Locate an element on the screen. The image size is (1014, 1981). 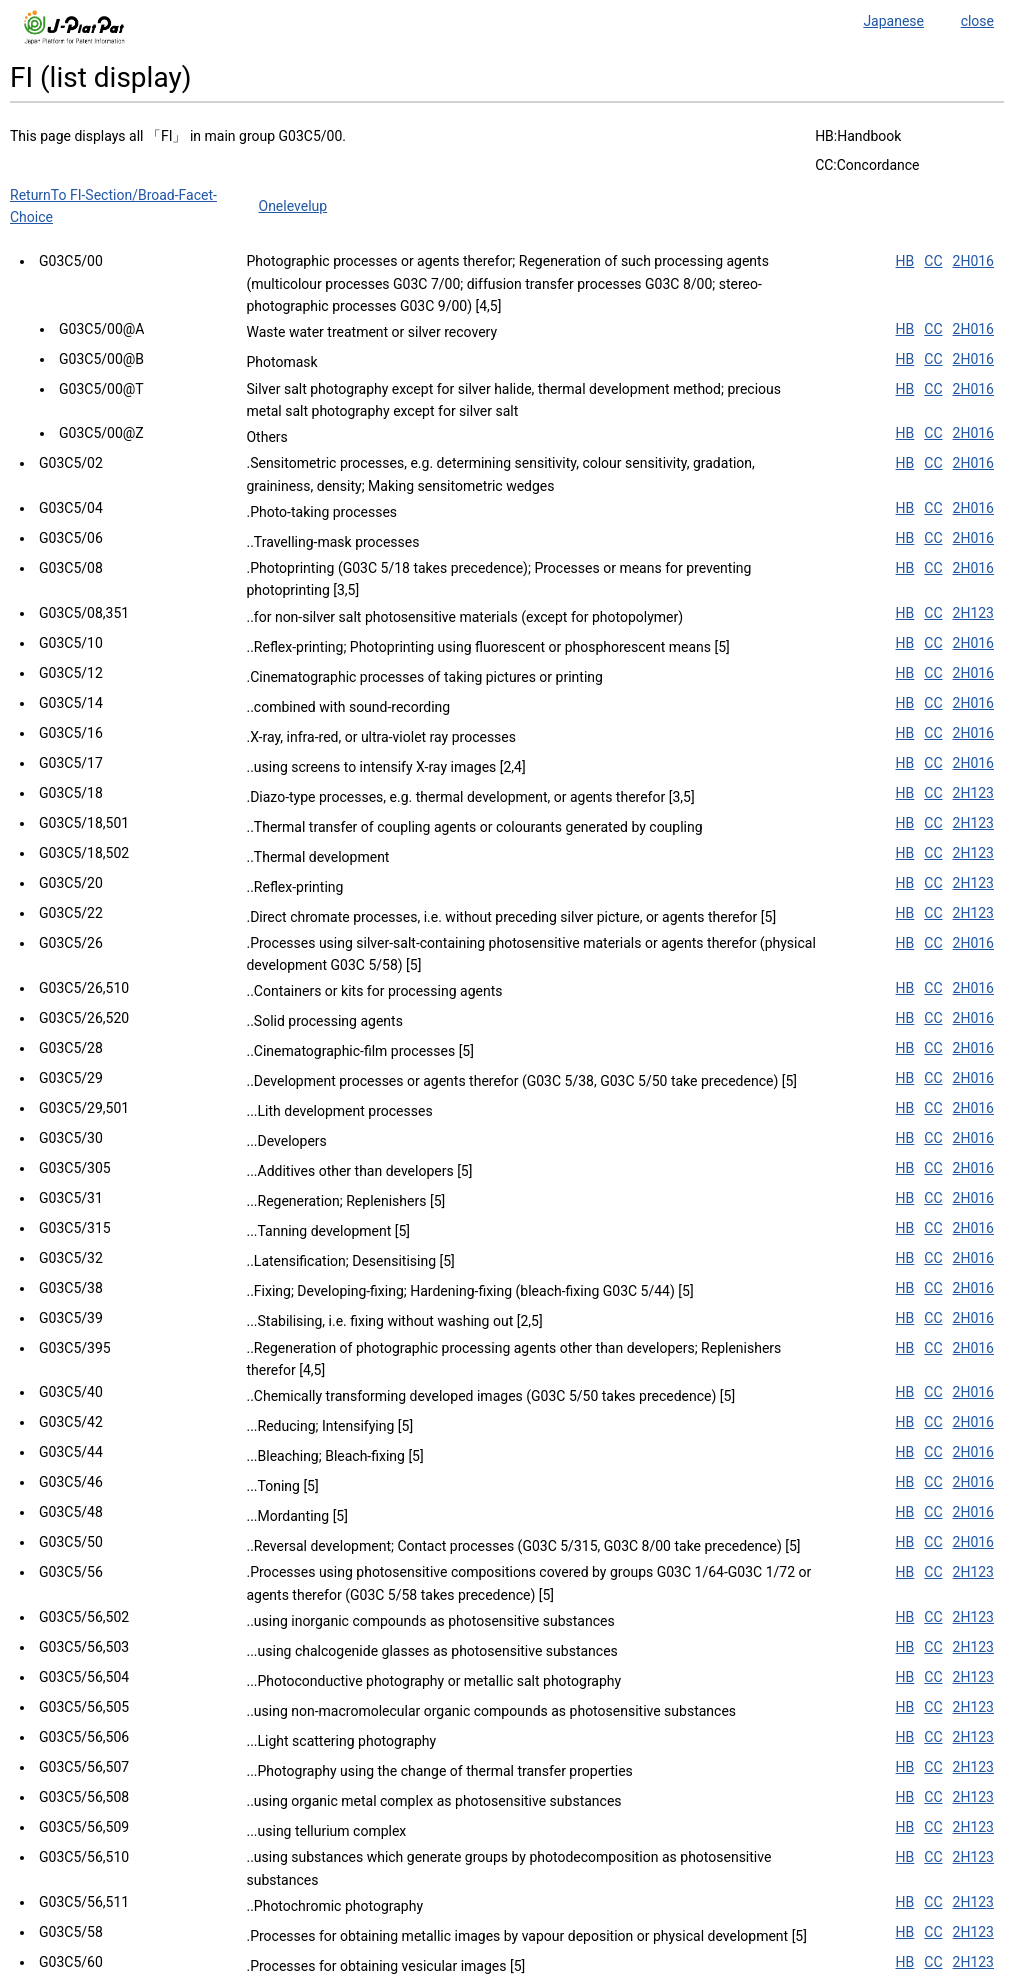
G03C5/56,506 is located at coordinates (84, 1737).